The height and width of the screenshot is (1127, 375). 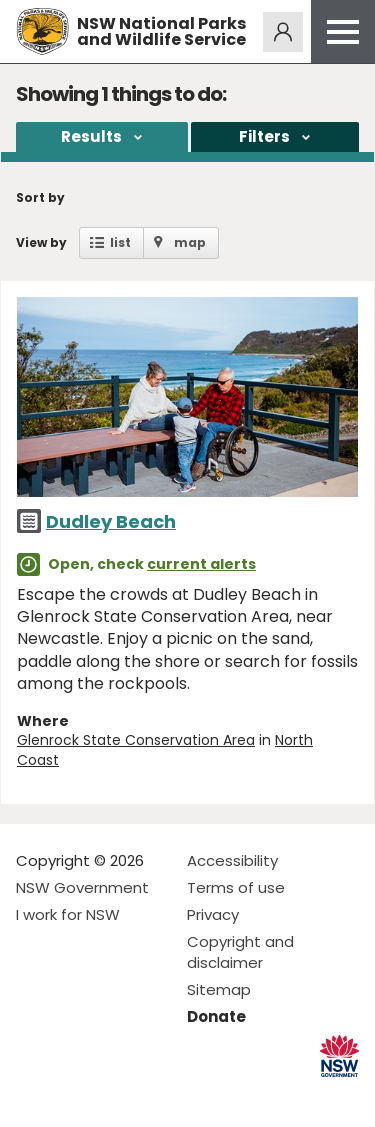 What do you see at coordinates (232, 860) in the screenshot?
I see `Accessibility` at bounding box center [232, 860].